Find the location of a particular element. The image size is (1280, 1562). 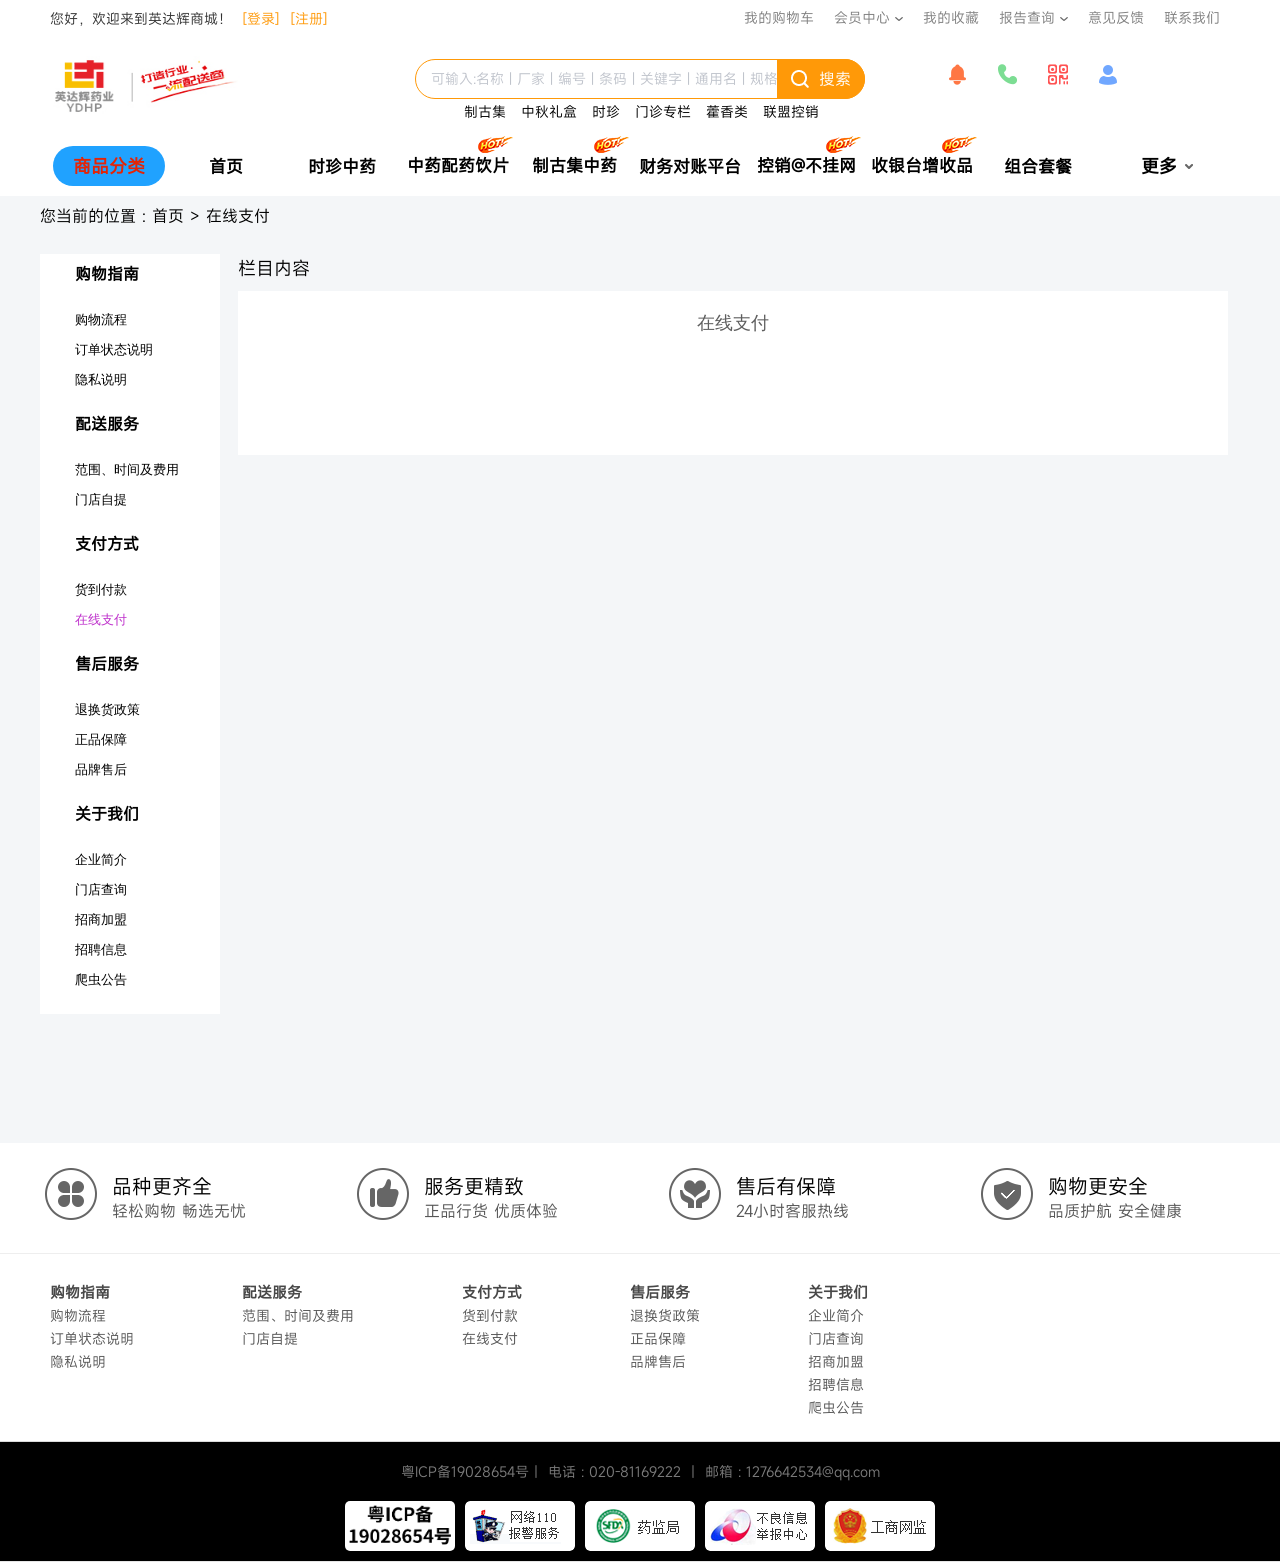

时珍 is located at coordinates (606, 111).